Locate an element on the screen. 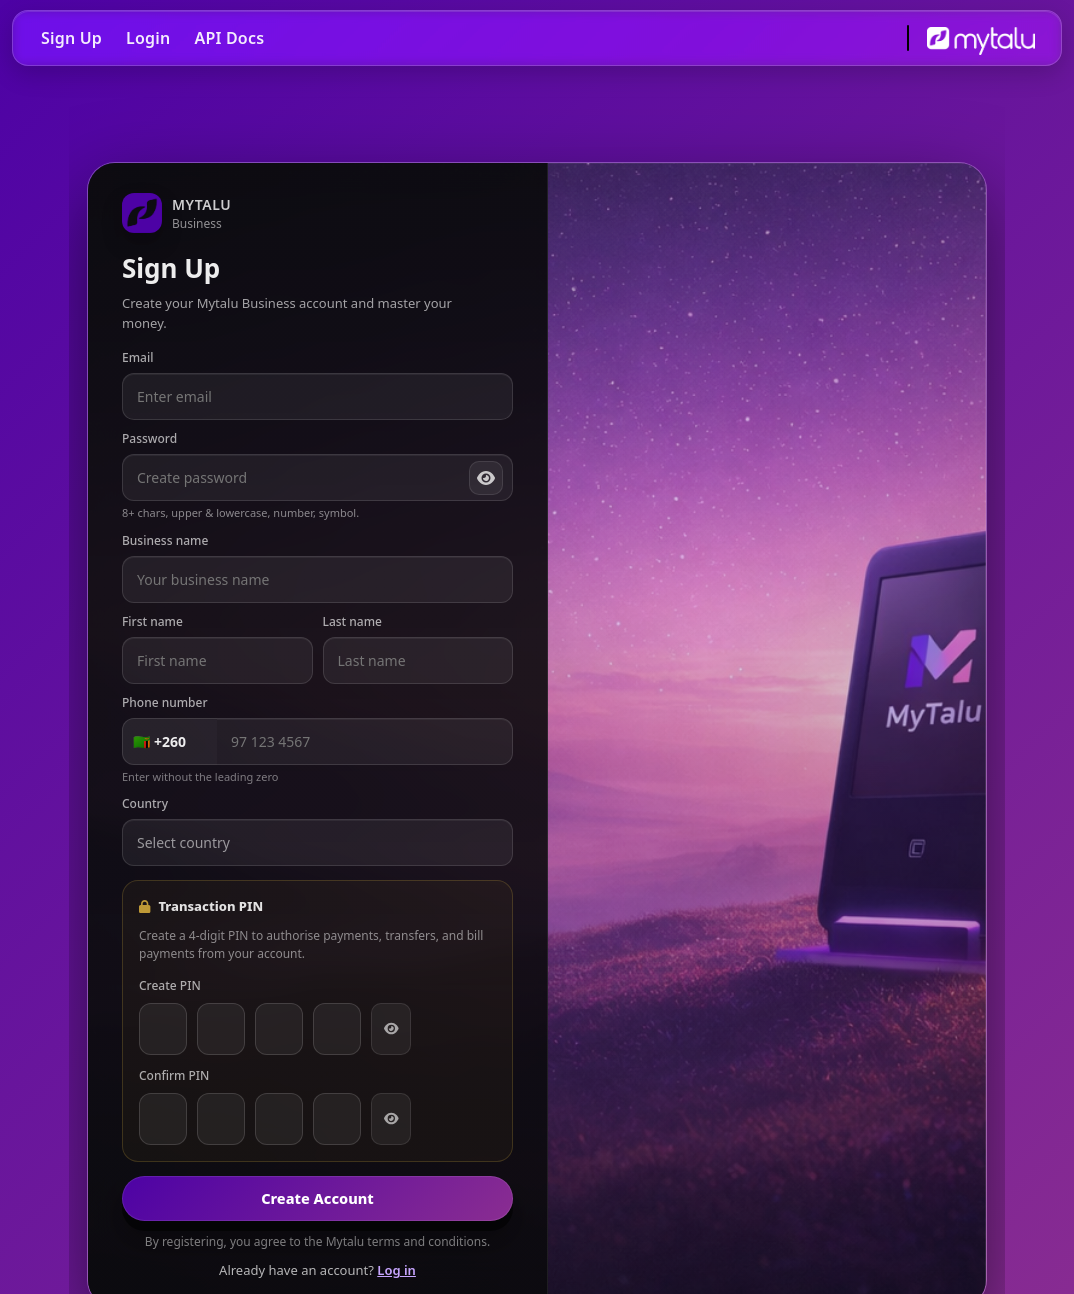 The width and height of the screenshot is (1074, 1294). Phone number is located at coordinates (165, 702).